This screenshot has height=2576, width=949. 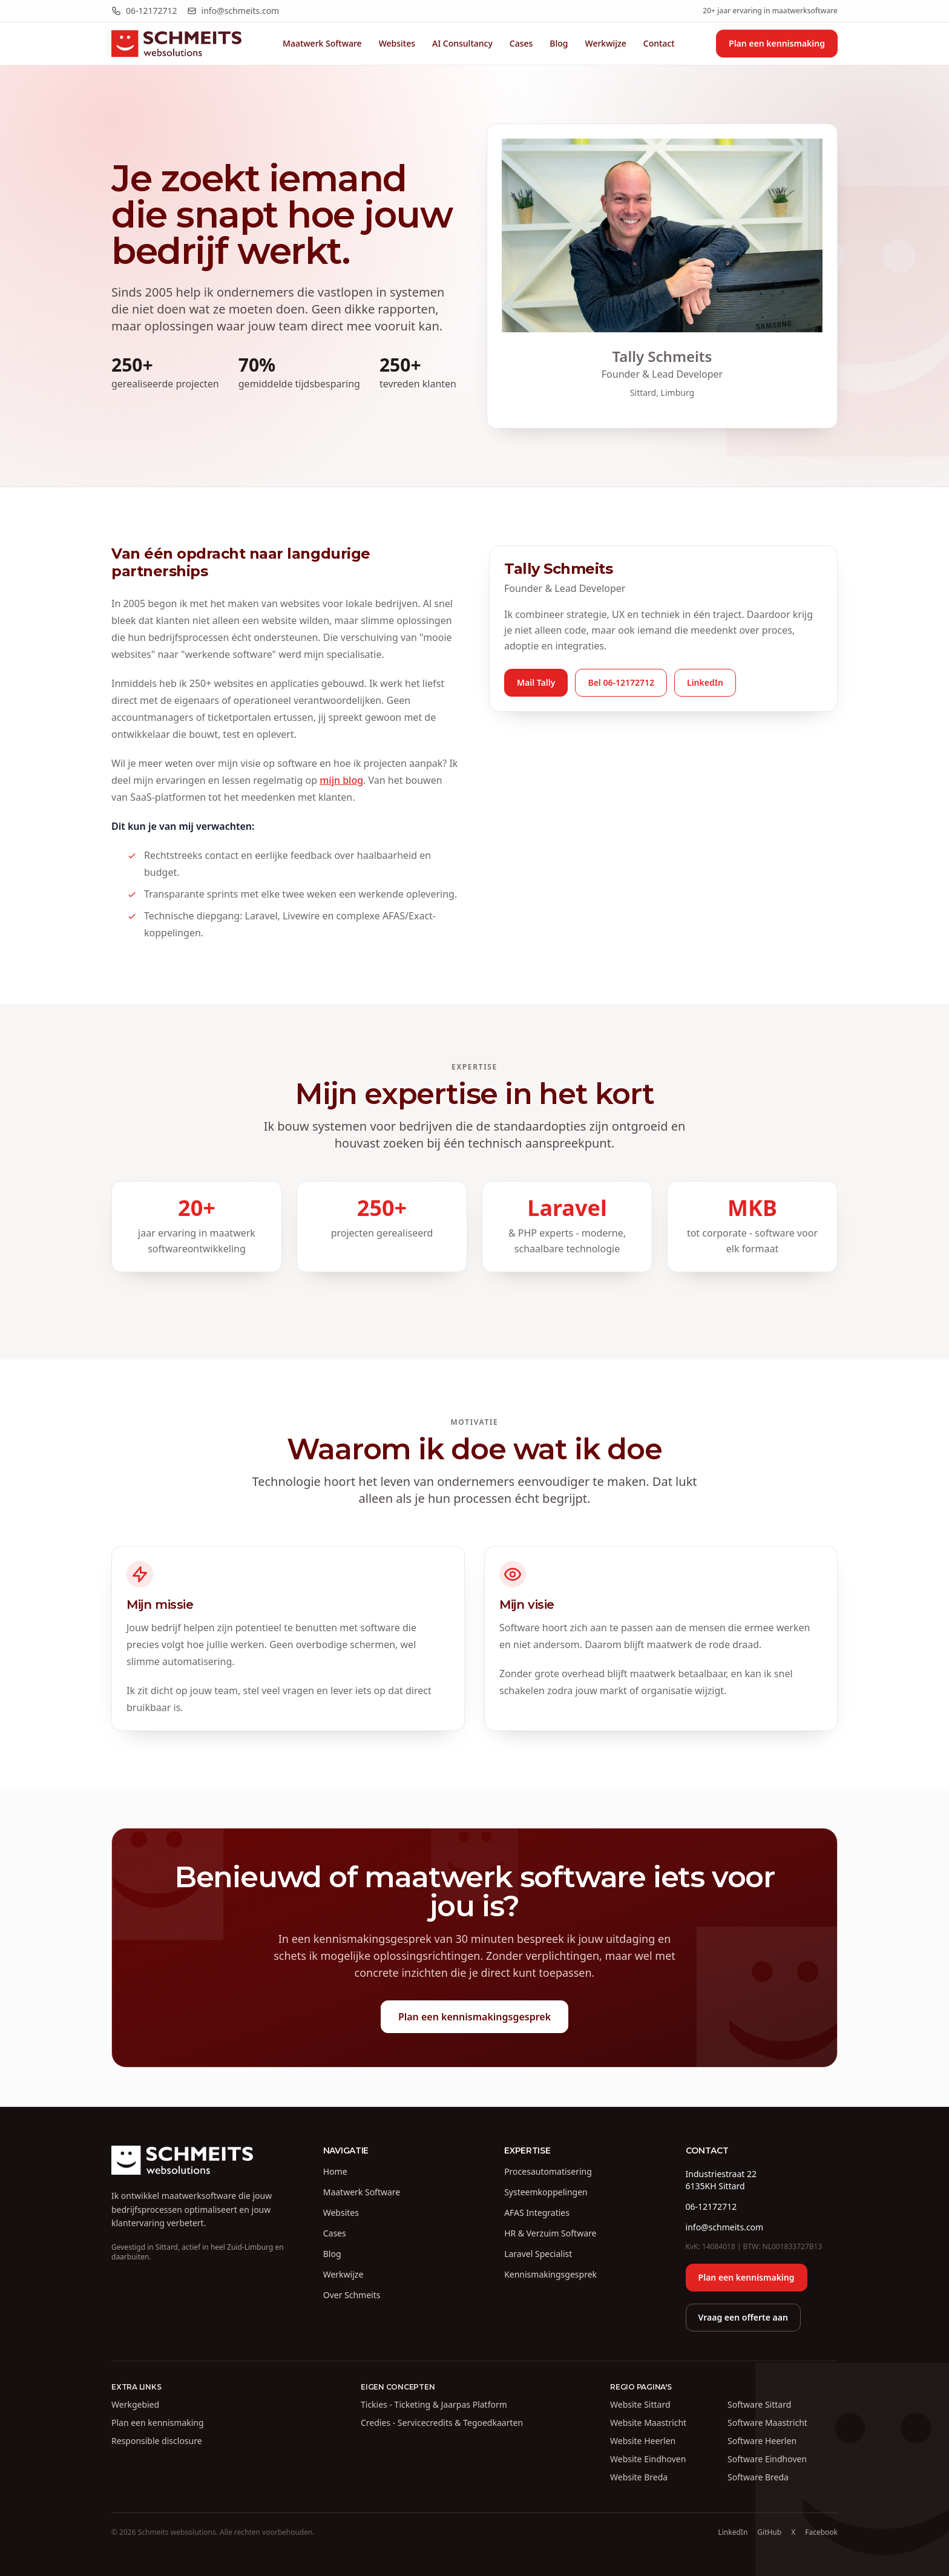 What do you see at coordinates (648, 2459) in the screenshot?
I see `Website Eindhoven` at bounding box center [648, 2459].